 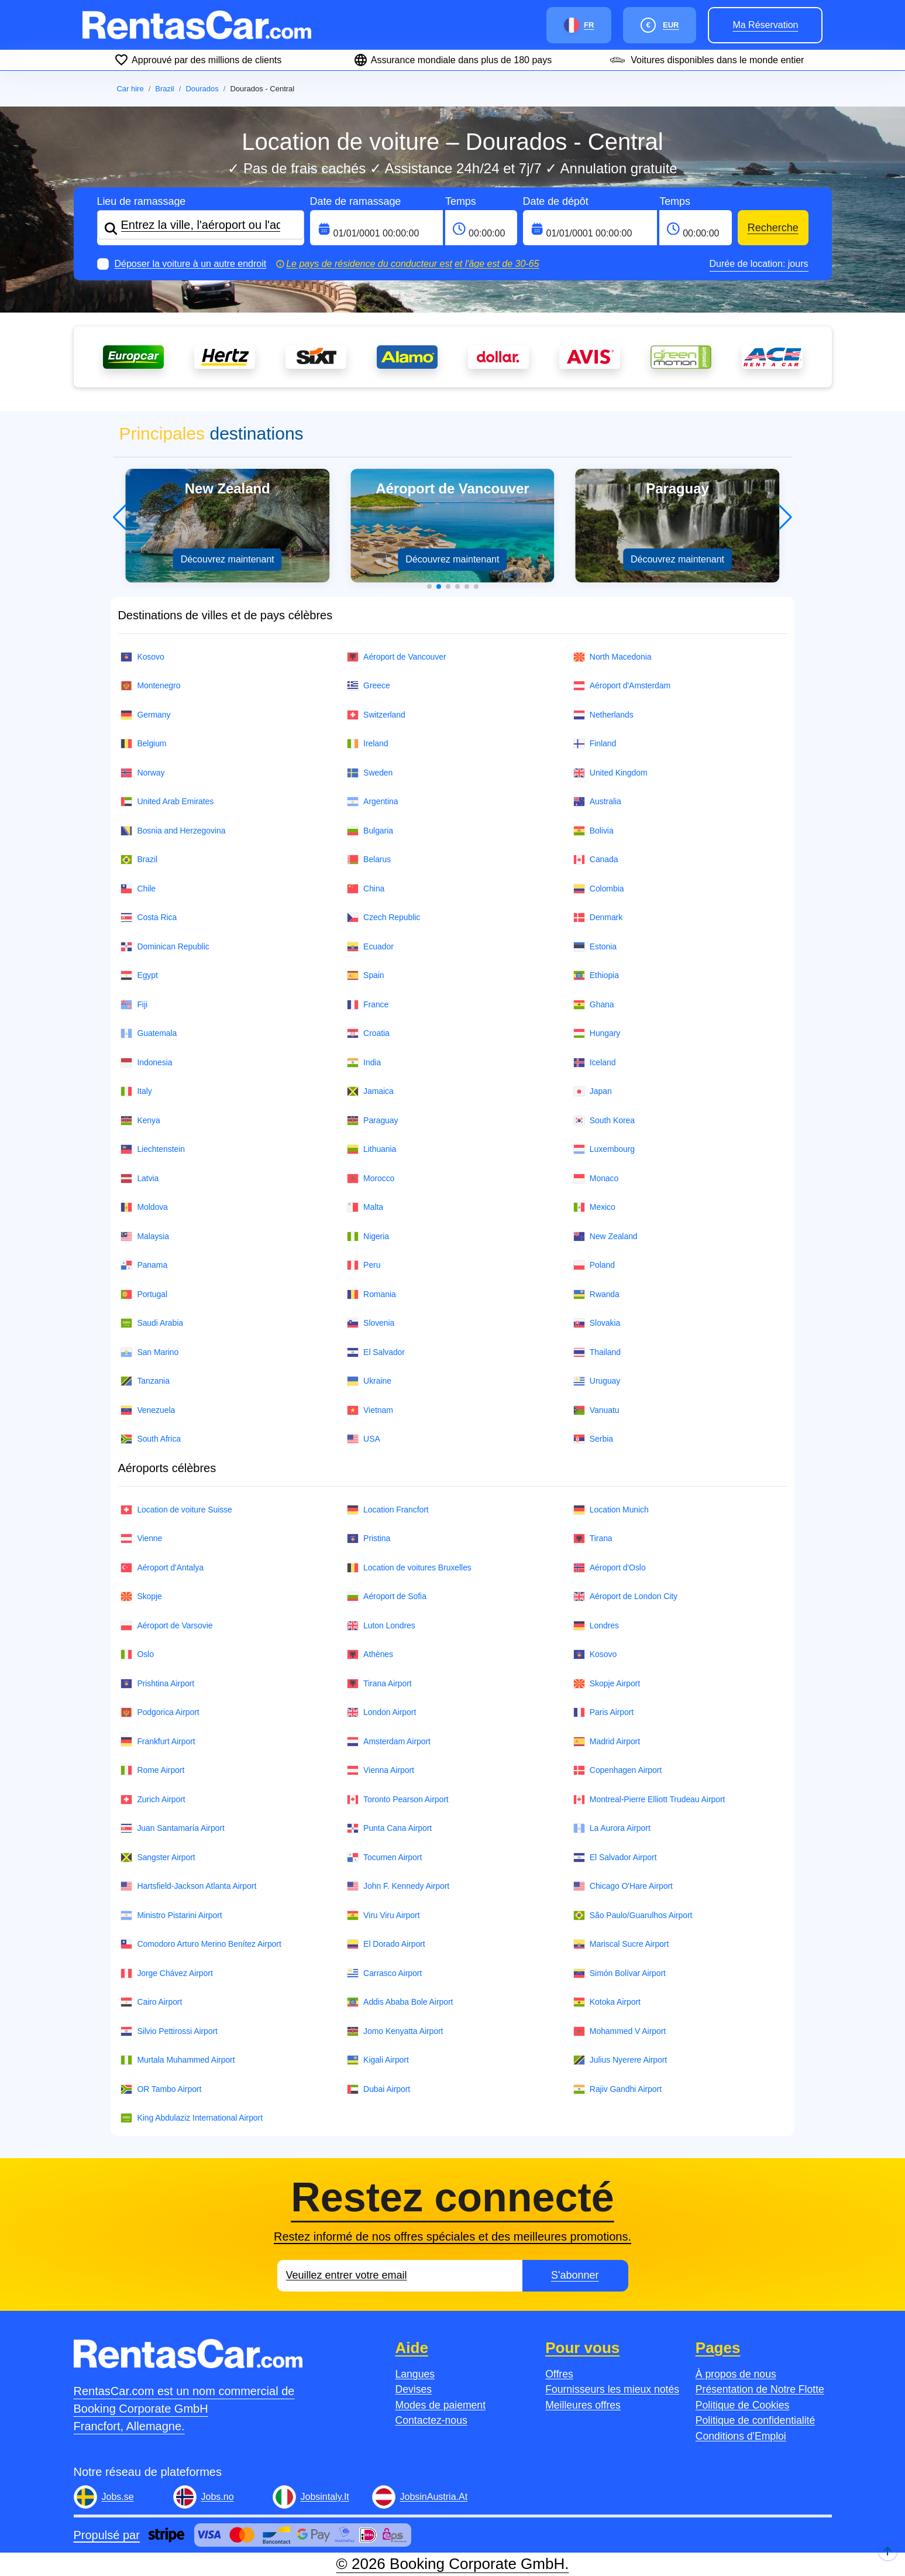 What do you see at coordinates (606, 1742) in the screenshot?
I see `Madrid Airport` at bounding box center [606, 1742].